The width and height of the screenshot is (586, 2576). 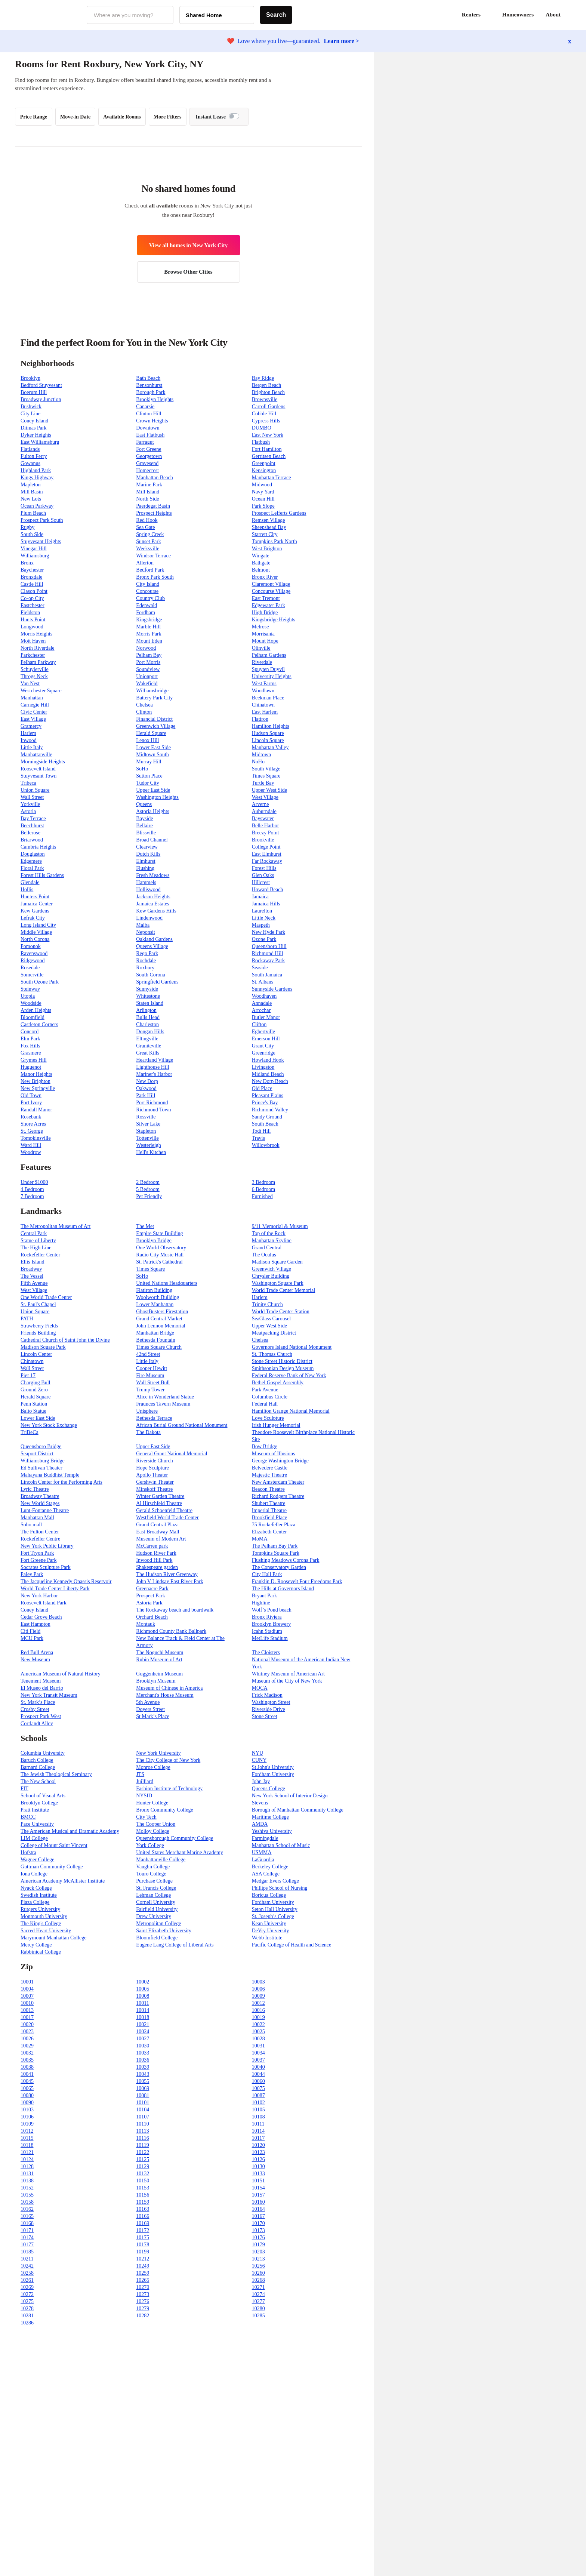 What do you see at coordinates (142, 1982) in the screenshot?
I see `10002` at bounding box center [142, 1982].